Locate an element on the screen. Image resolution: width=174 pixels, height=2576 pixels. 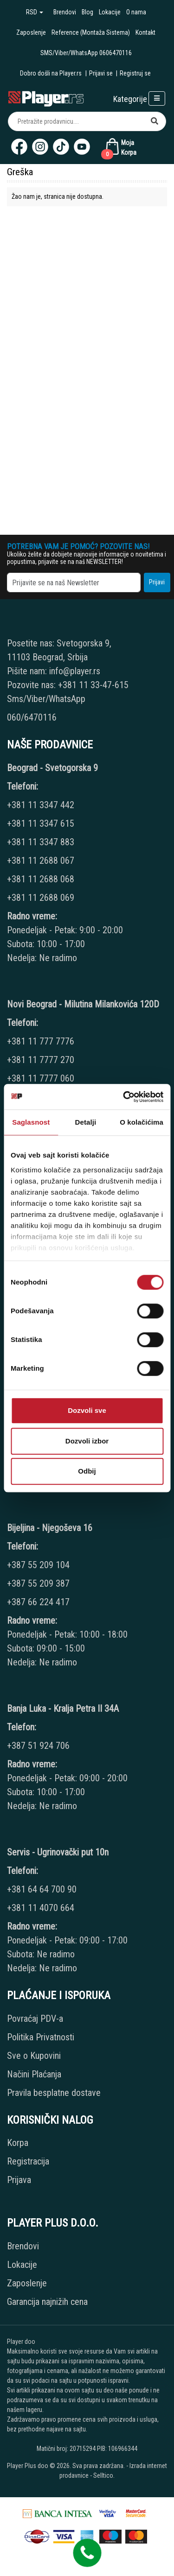
+387 66 224 417 is located at coordinates (38, 1602).